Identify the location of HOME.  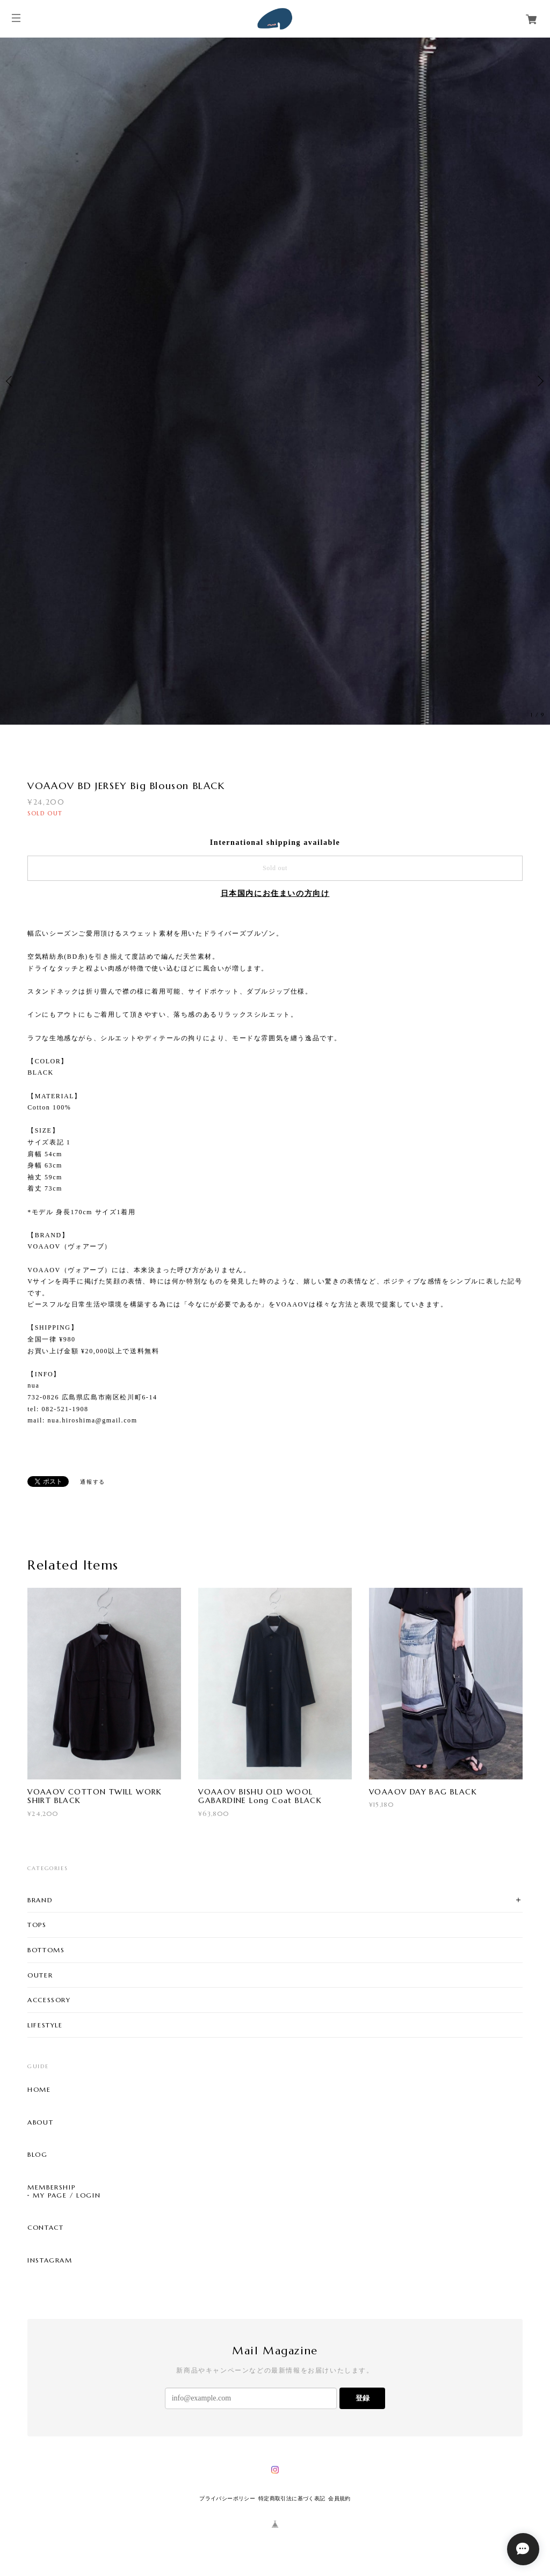
(38, 2089).